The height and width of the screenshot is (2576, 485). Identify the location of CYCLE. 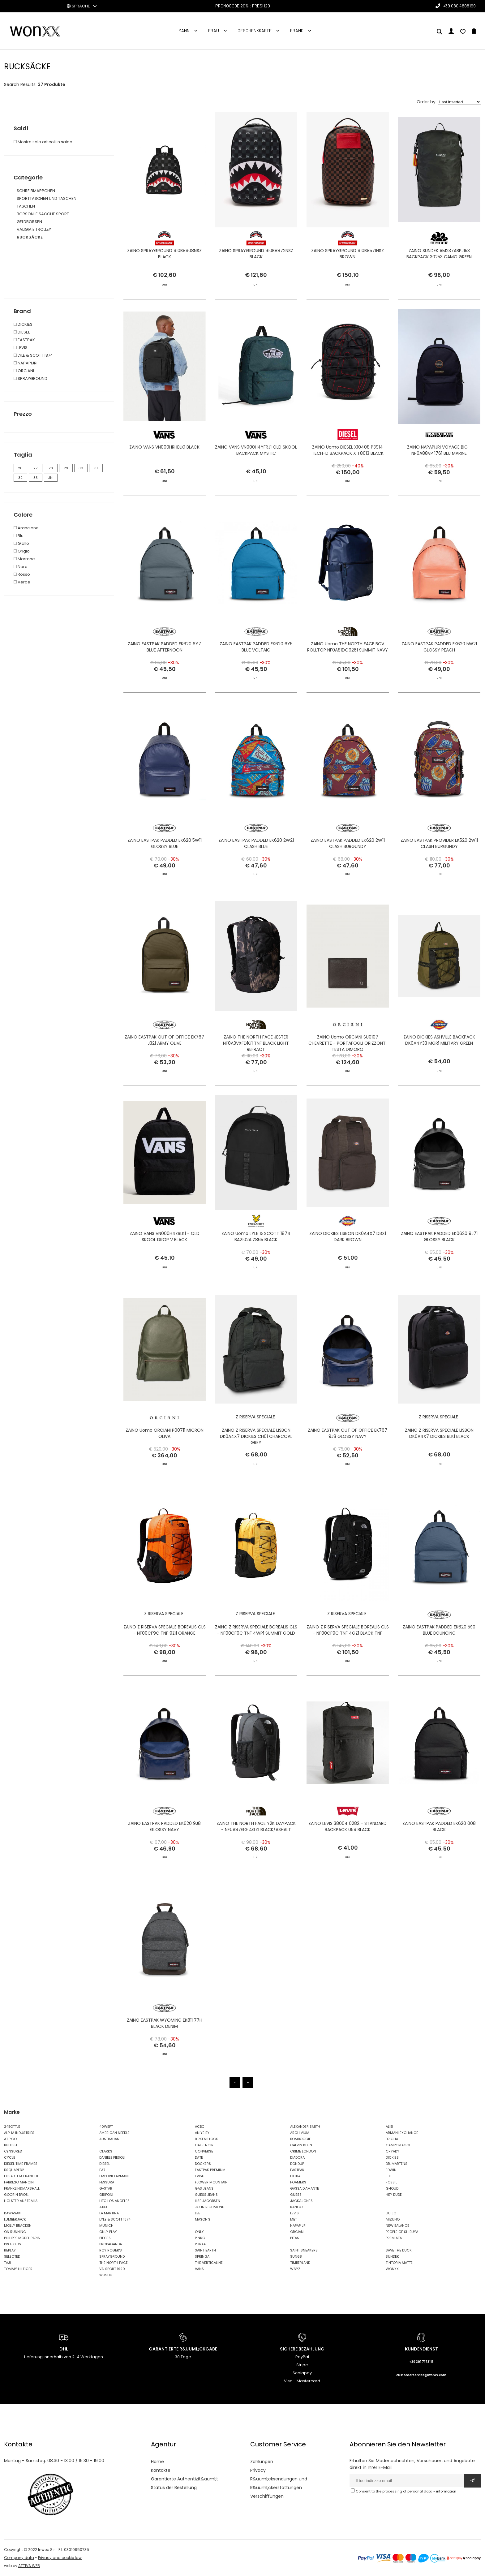
(9, 2157).